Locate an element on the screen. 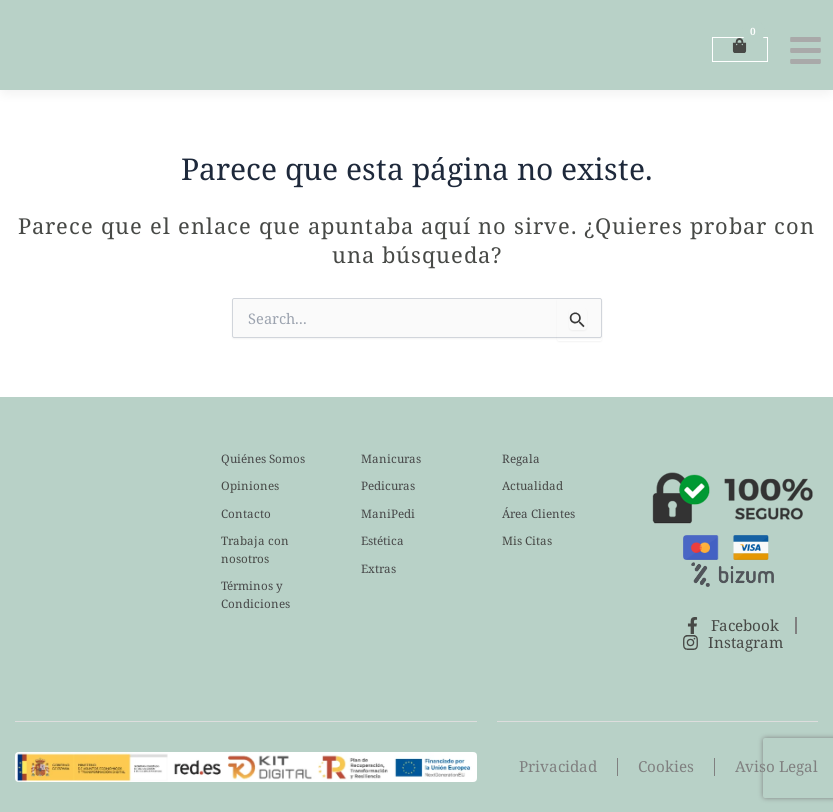 The height and width of the screenshot is (812, 833). Regala is located at coordinates (521, 458).